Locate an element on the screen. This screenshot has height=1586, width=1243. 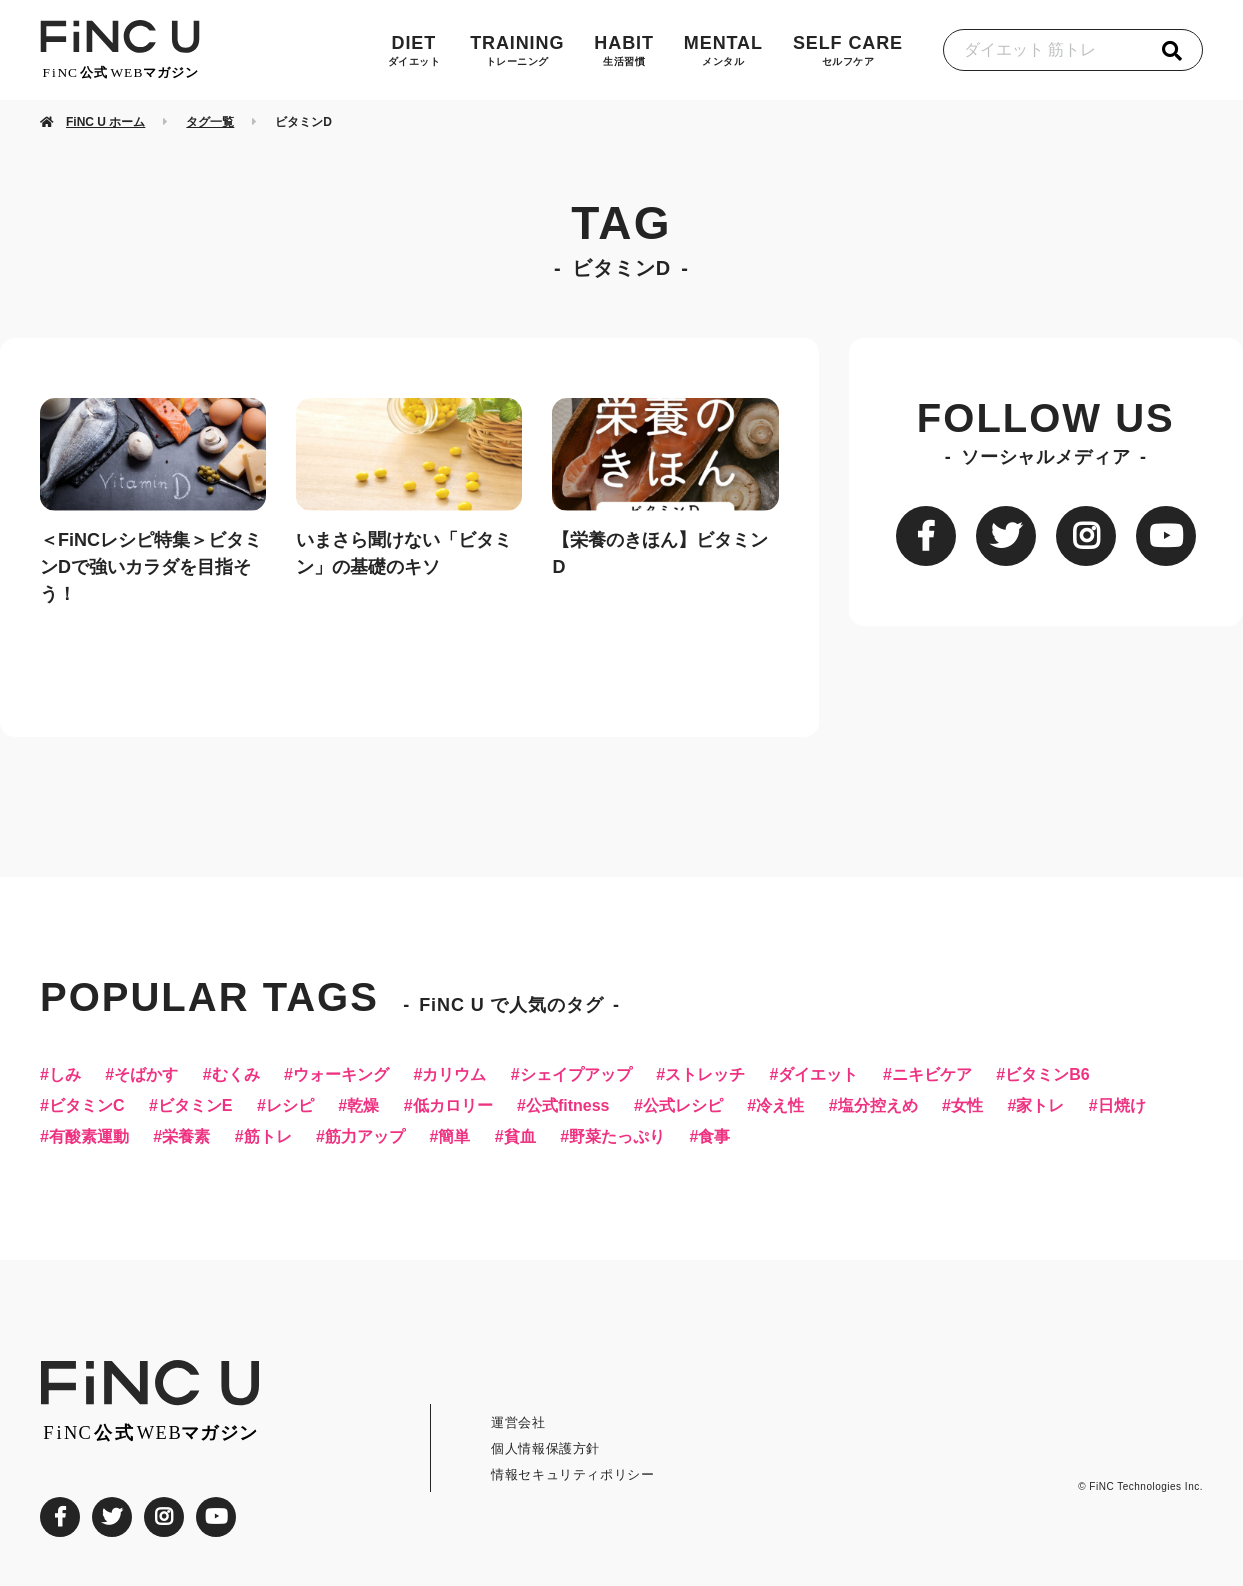
筋力アップ is located at coordinates (365, 1137).